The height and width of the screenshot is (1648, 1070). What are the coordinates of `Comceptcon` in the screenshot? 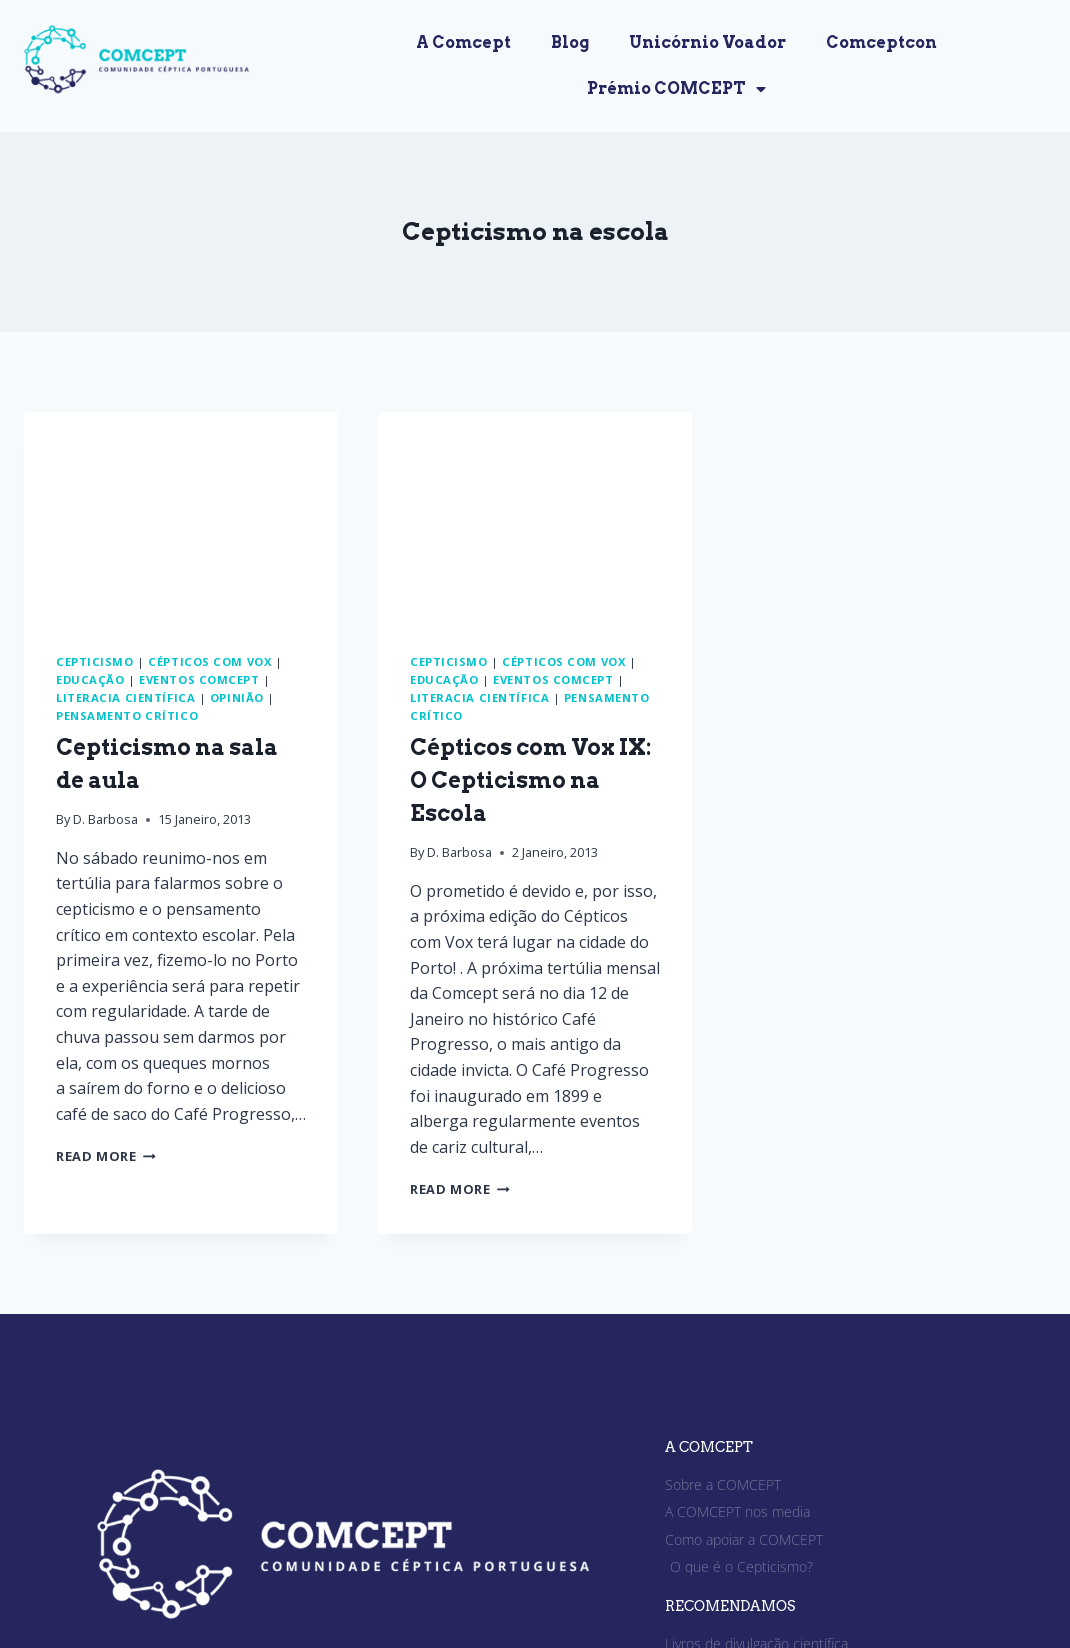 It's located at (881, 42).